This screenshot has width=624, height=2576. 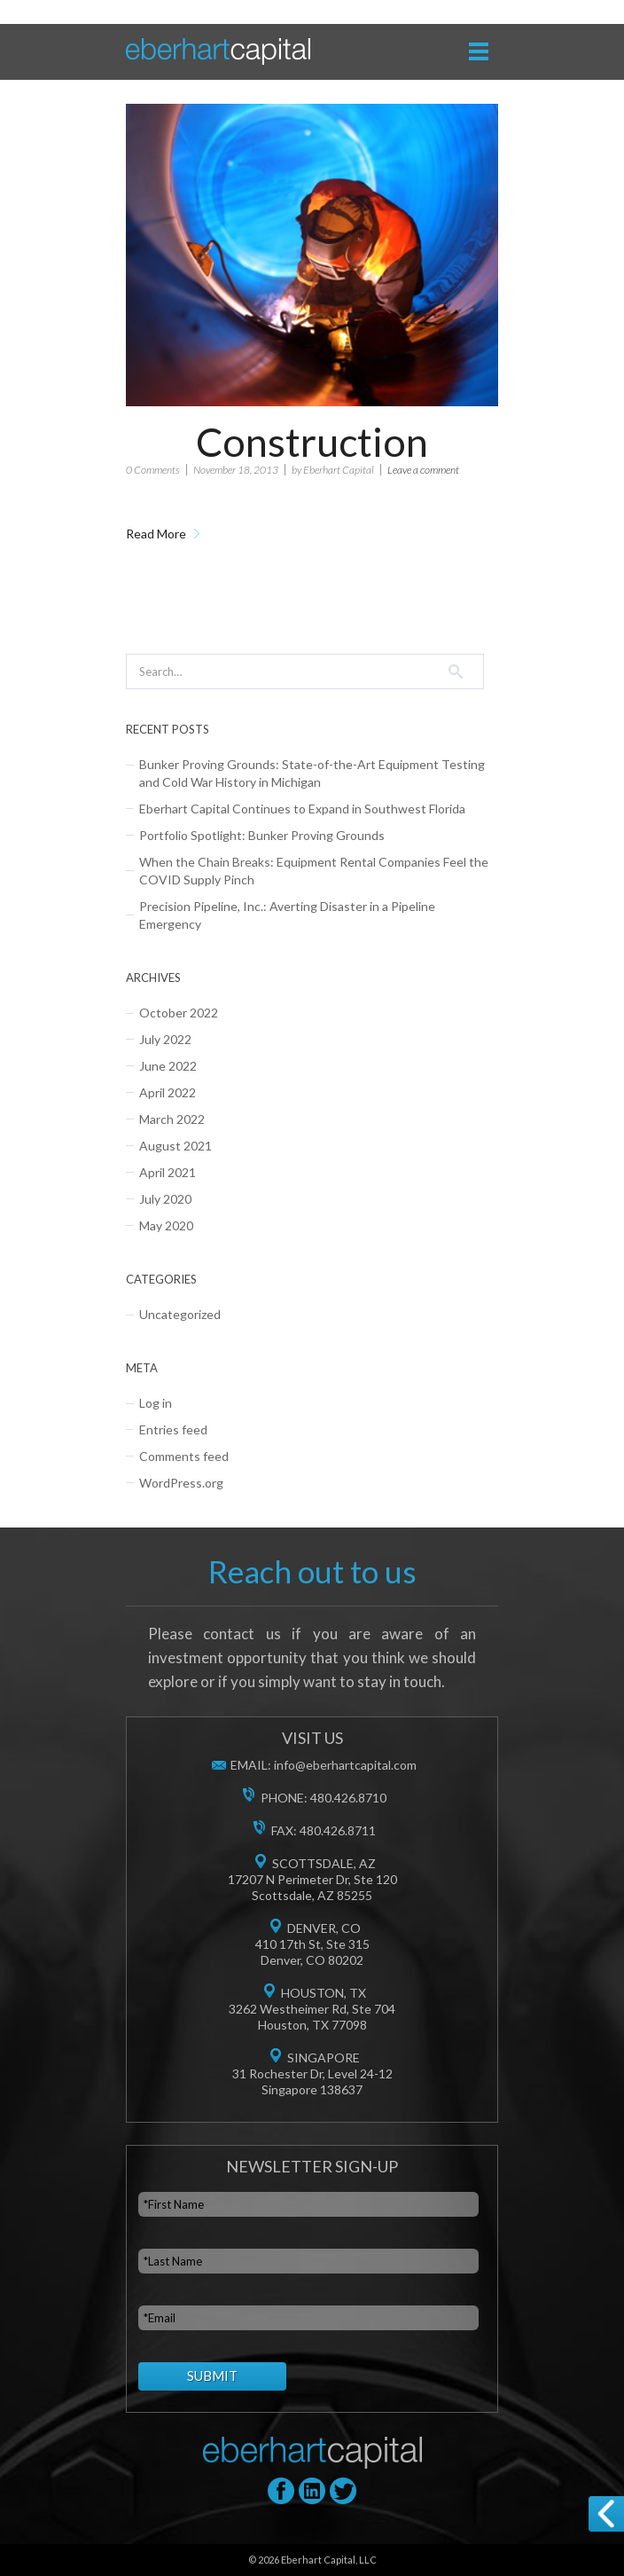 What do you see at coordinates (180, 1314) in the screenshot?
I see `Uncategorized` at bounding box center [180, 1314].